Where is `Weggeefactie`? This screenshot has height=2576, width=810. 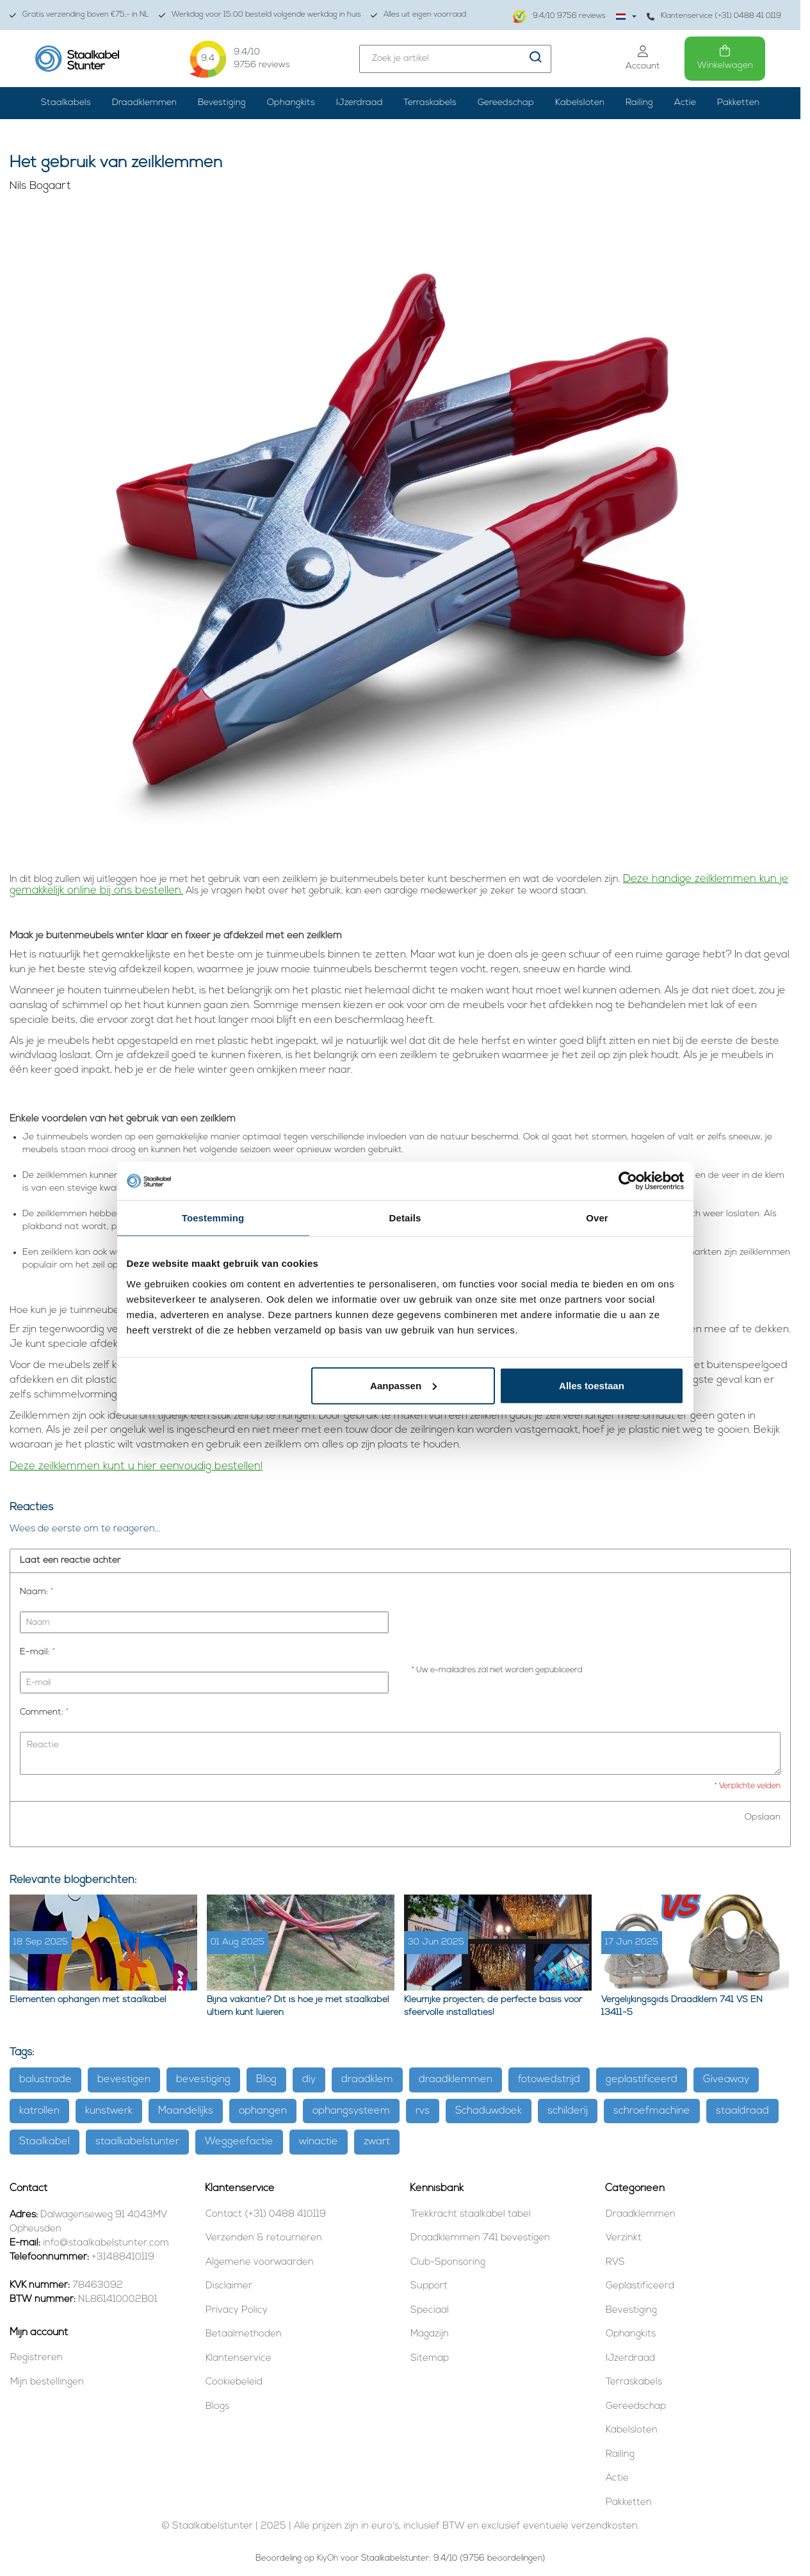
Weggeefactie is located at coordinates (239, 2142).